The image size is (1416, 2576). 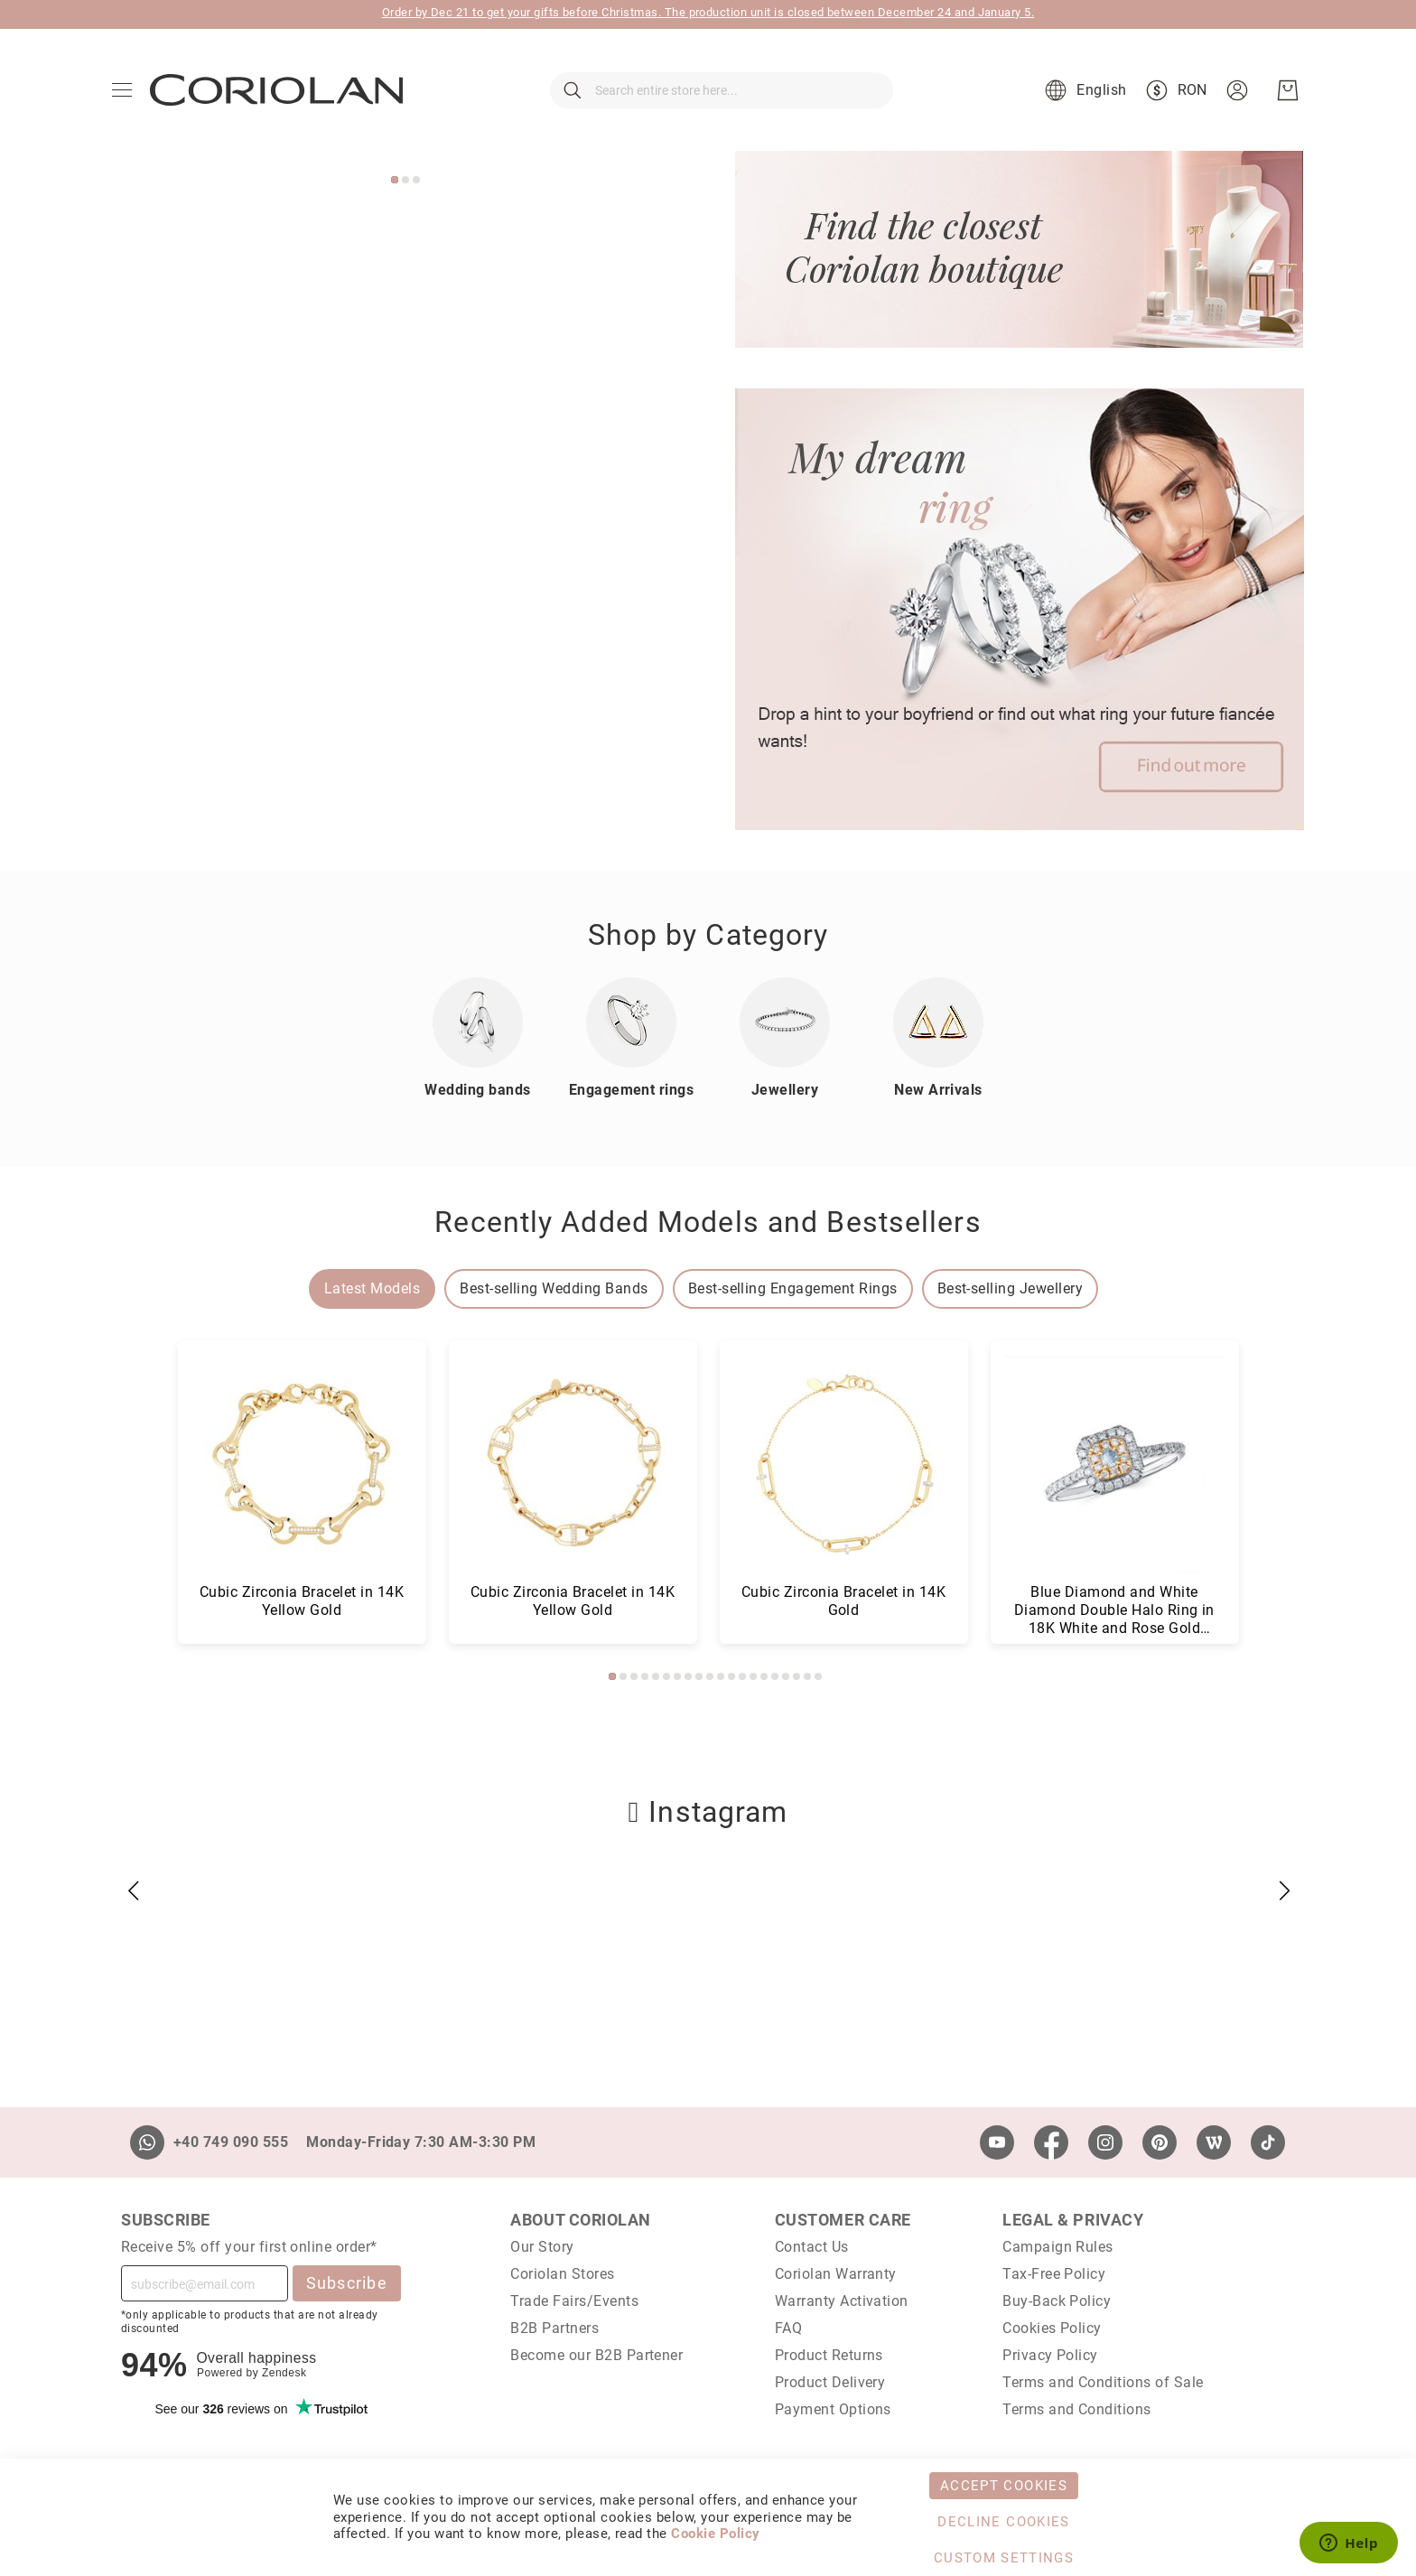 I want to click on Privacy Policy, so click(x=1050, y=2355).